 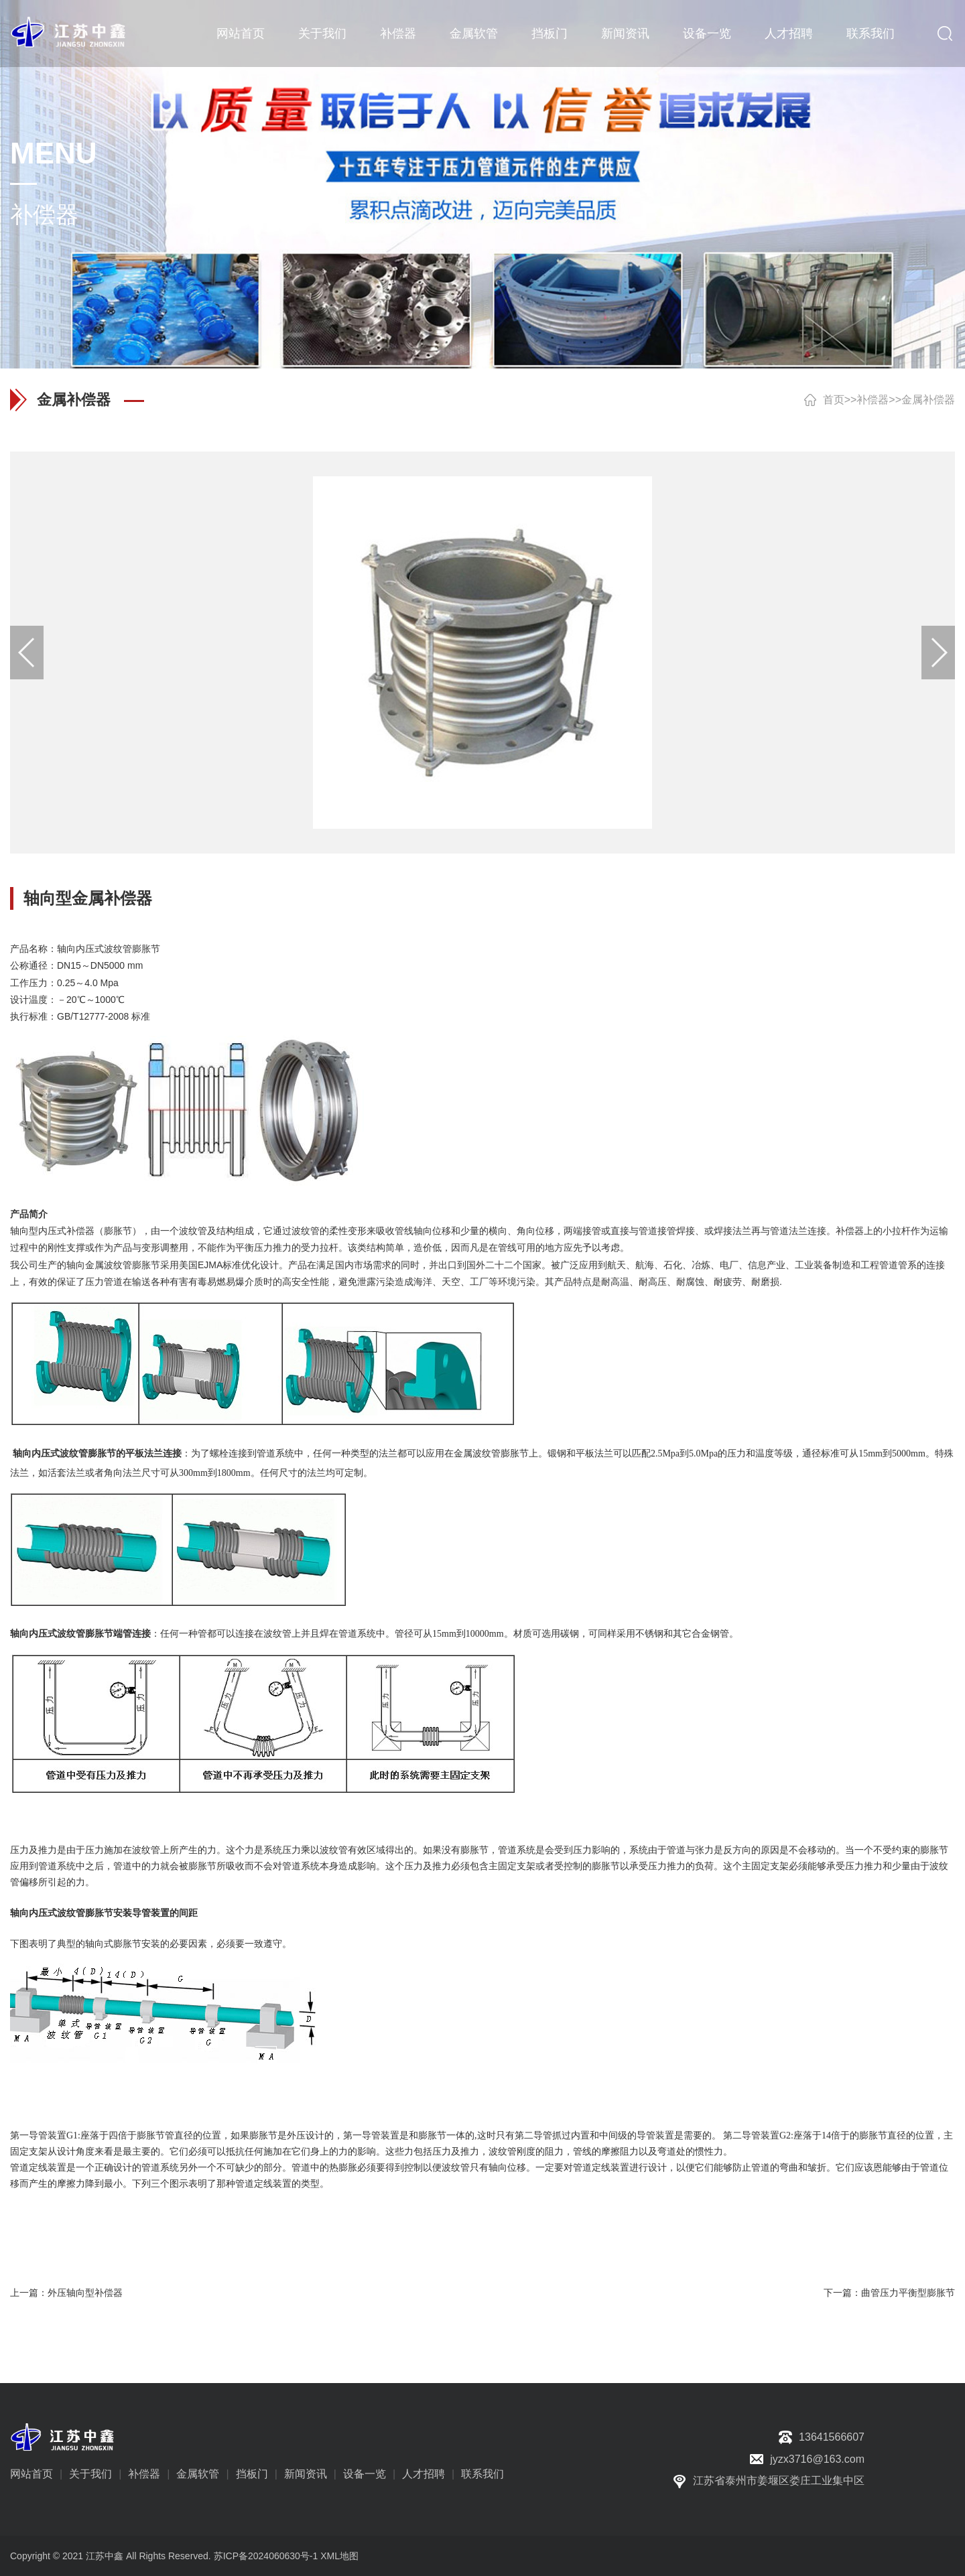 What do you see at coordinates (870, 33) in the screenshot?
I see `联系我们` at bounding box center [870, 33].